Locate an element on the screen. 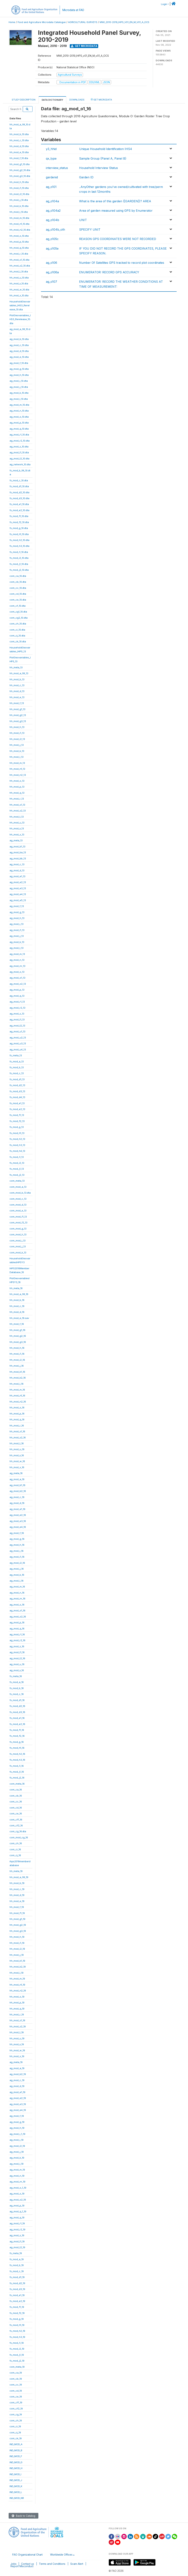  hh_mod_x_10.dta is located at coordinates (19, 295).